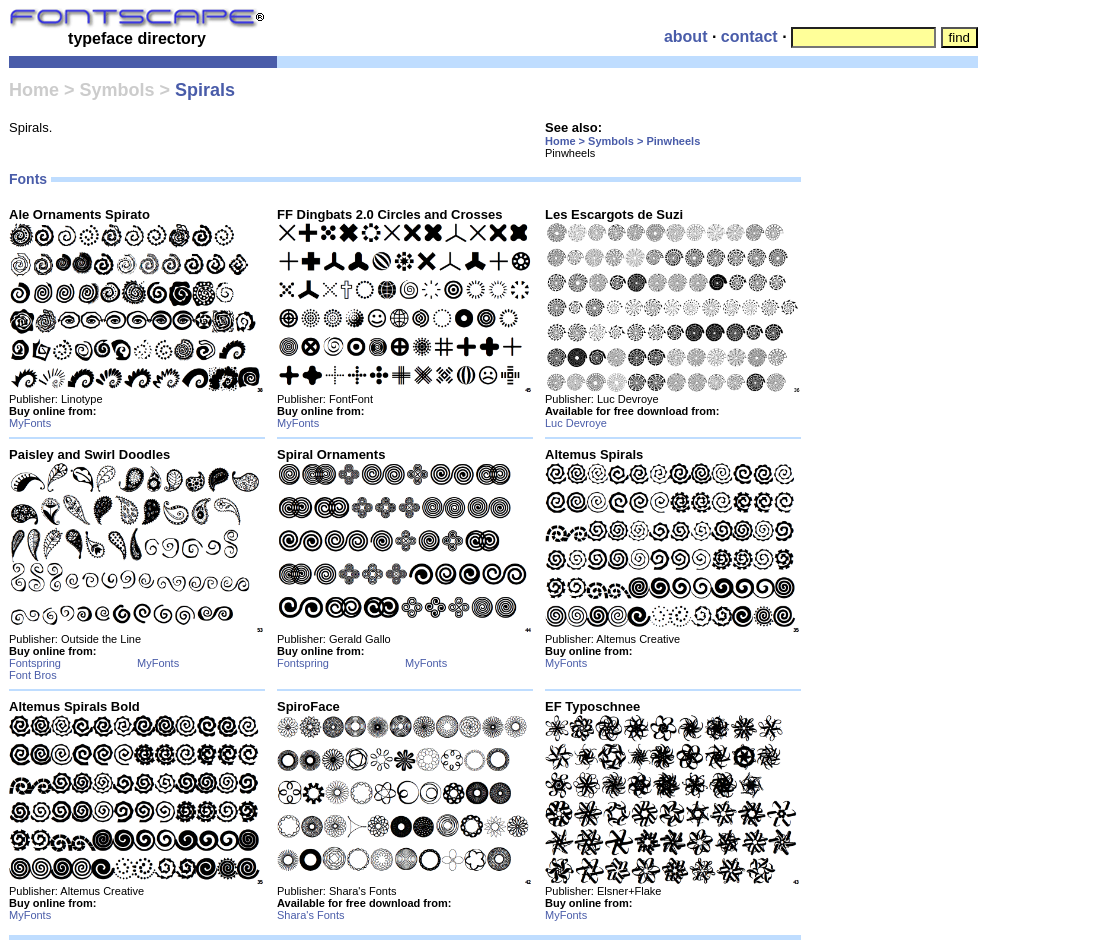 The width and height of the screenshot is (1093, 949). What do you see at coordinates (686, 36) in the screenshot?
I see `about` at bounding box center [686, 36].